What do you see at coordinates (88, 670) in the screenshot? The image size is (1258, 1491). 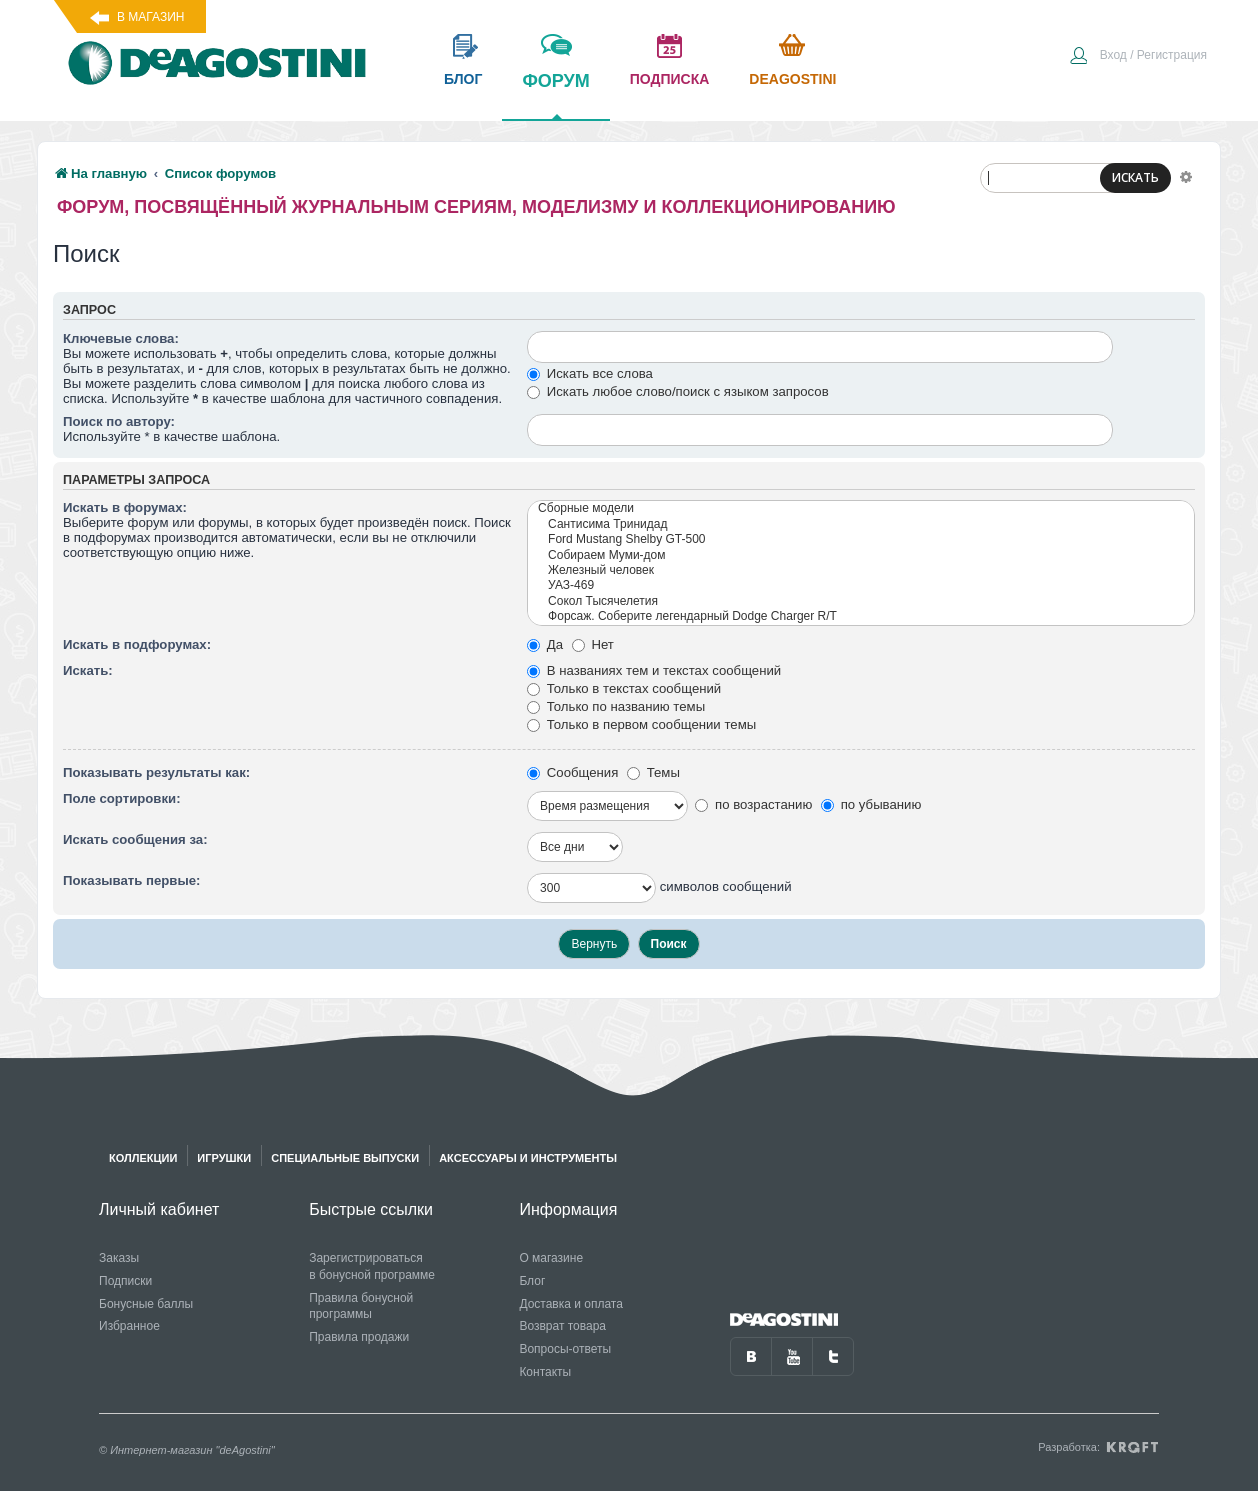 I see `Искать:` at bounding box center [88, 670].